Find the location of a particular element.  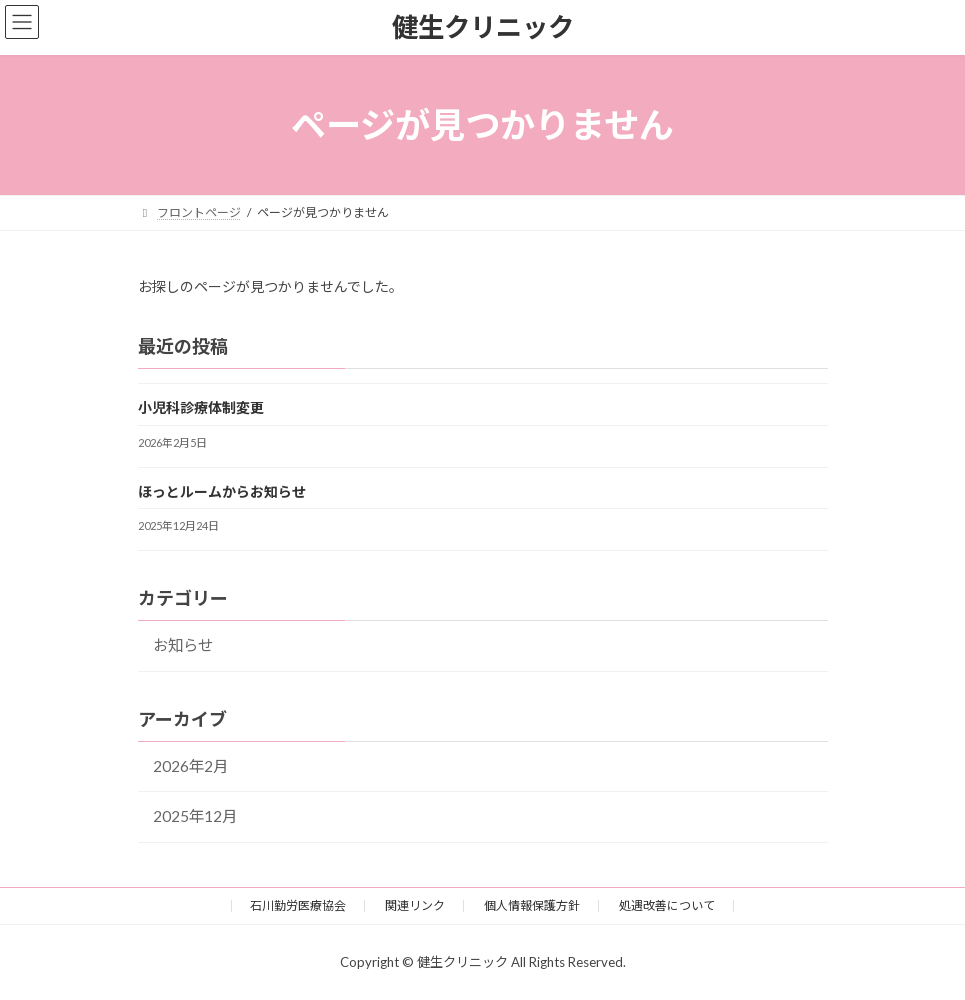

2026年2月 is located at coordinates (190, 766).